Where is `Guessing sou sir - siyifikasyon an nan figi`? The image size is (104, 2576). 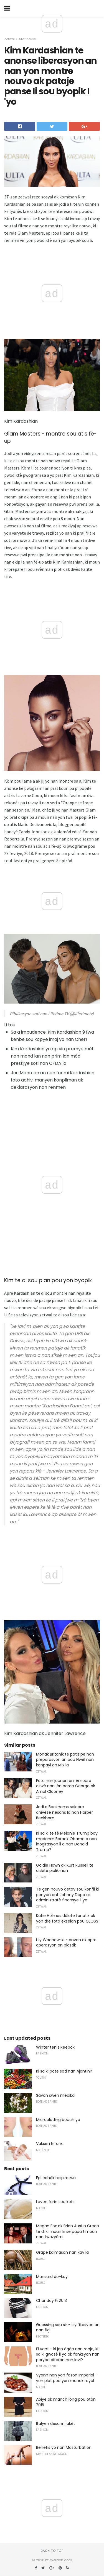 Guessing sou sir - siyifikasyon an nan figi is located at coordinates (68, 2327).